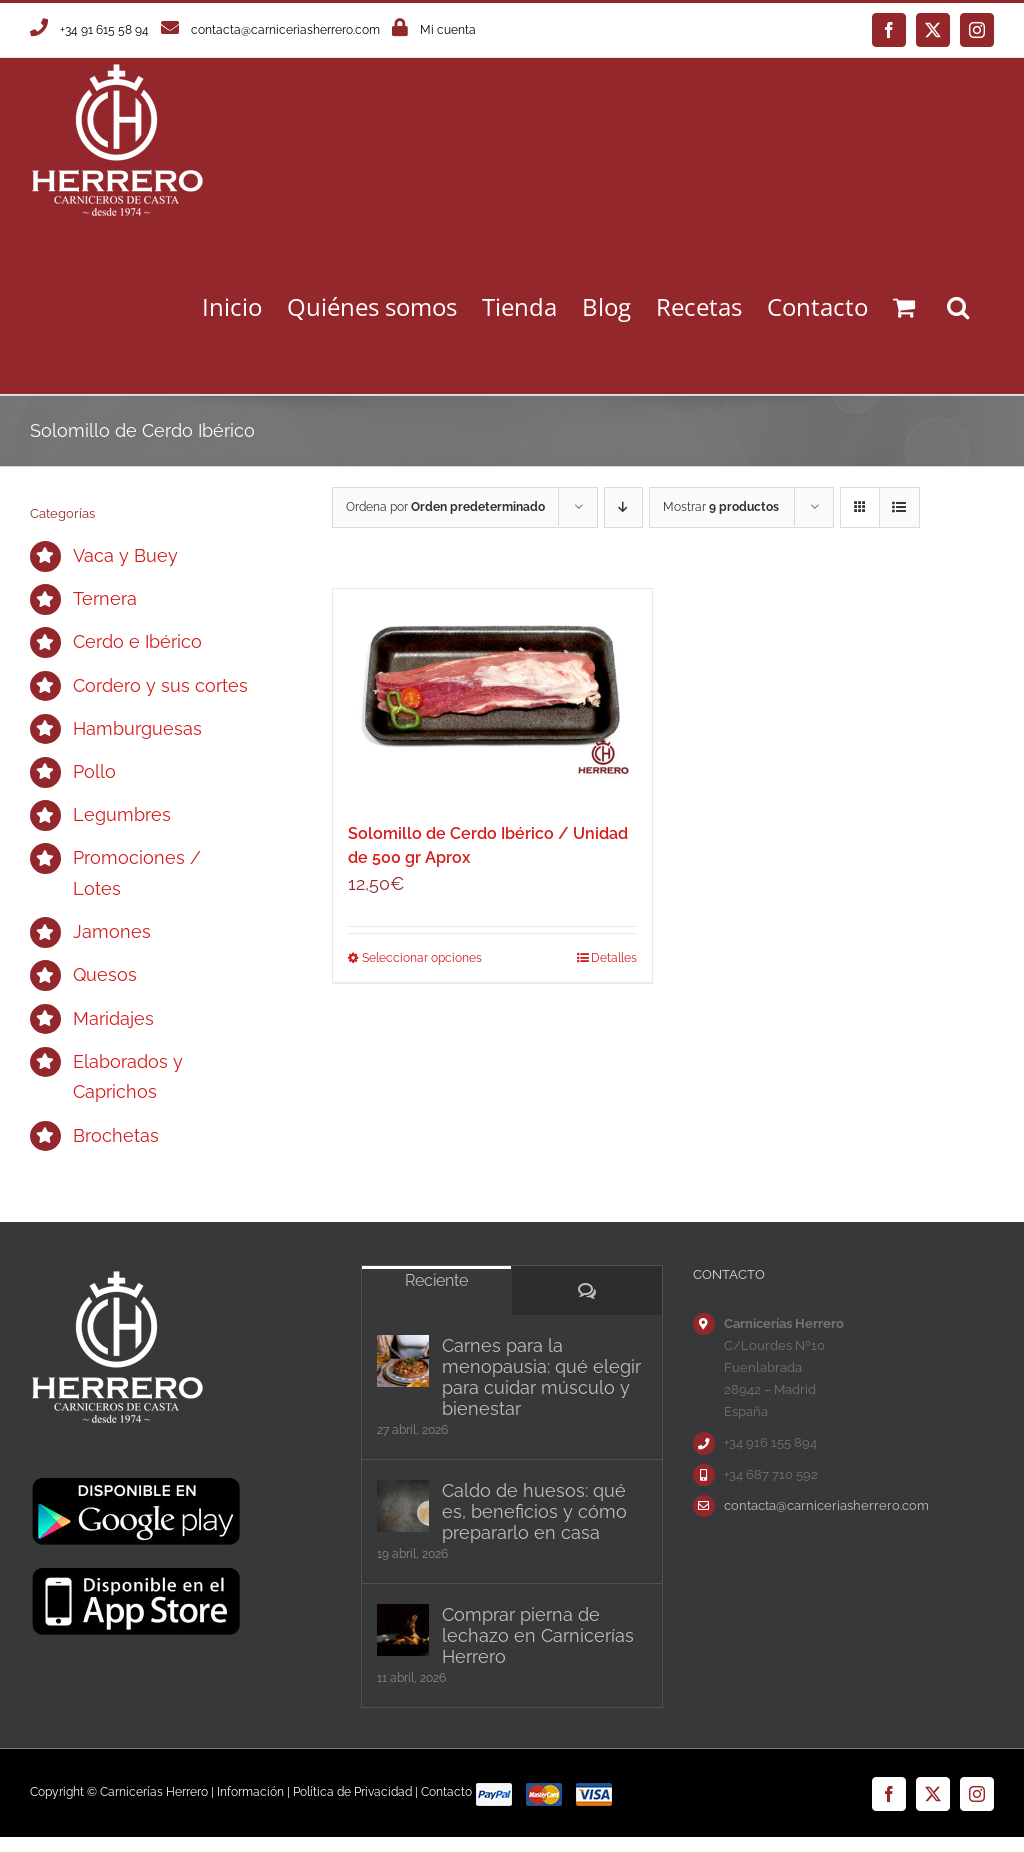  What do you see at coordinates (113, 1018) in the screenshot?
I see `Maridajes` at bounding box center [113, 1018].